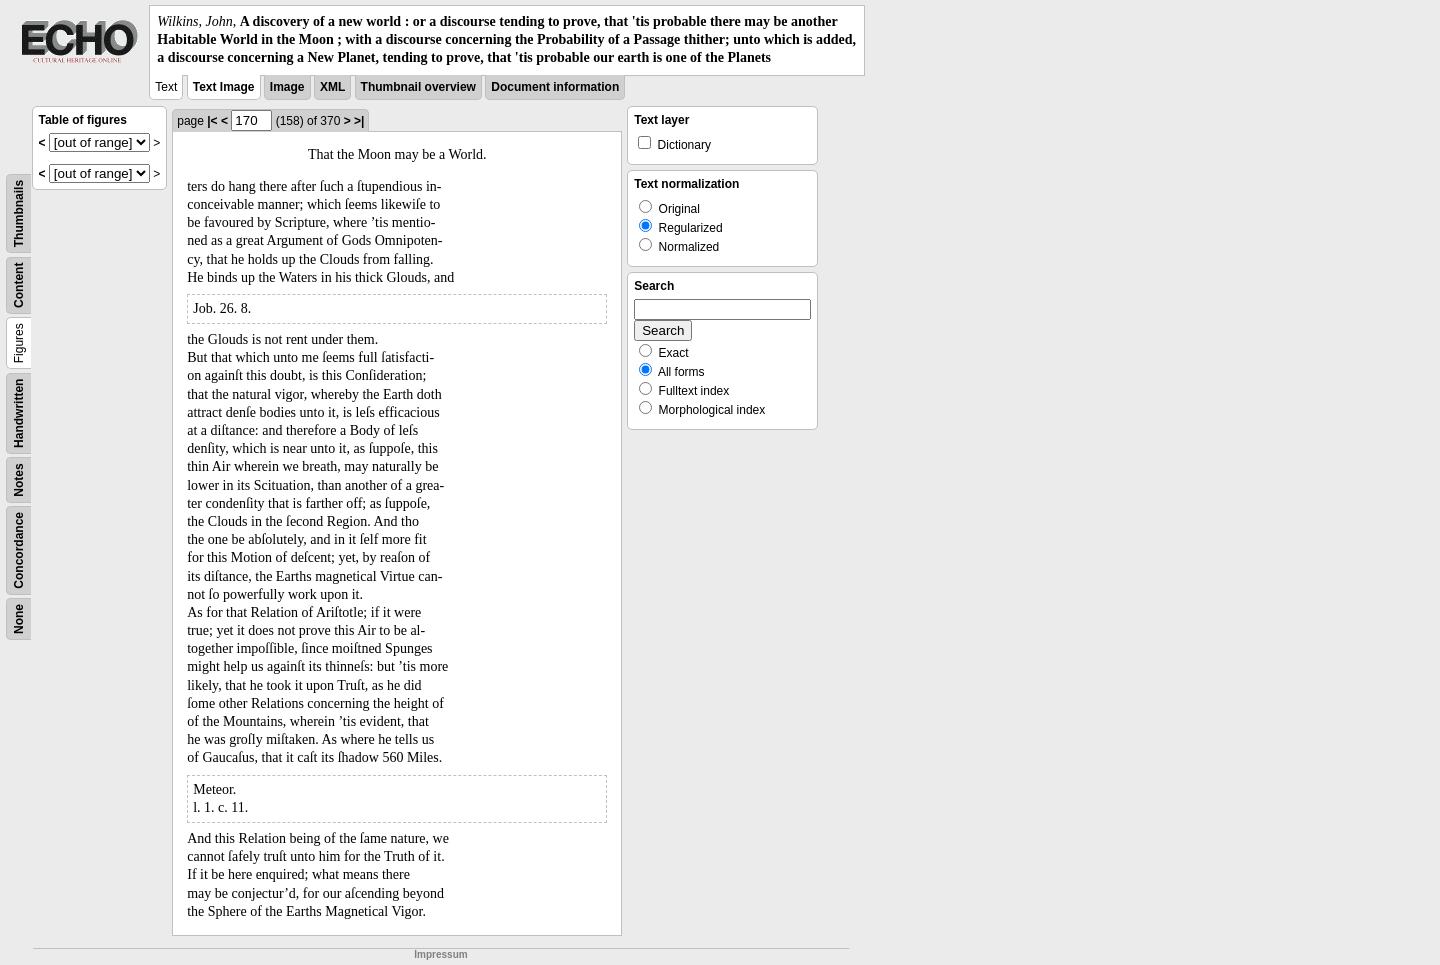 The height and width of the screenshot is (965, 1440). What do you see at coordinates (418, 87) in the screenshot?
I see `Thumbnail overview` at bounding box center [418, 87].